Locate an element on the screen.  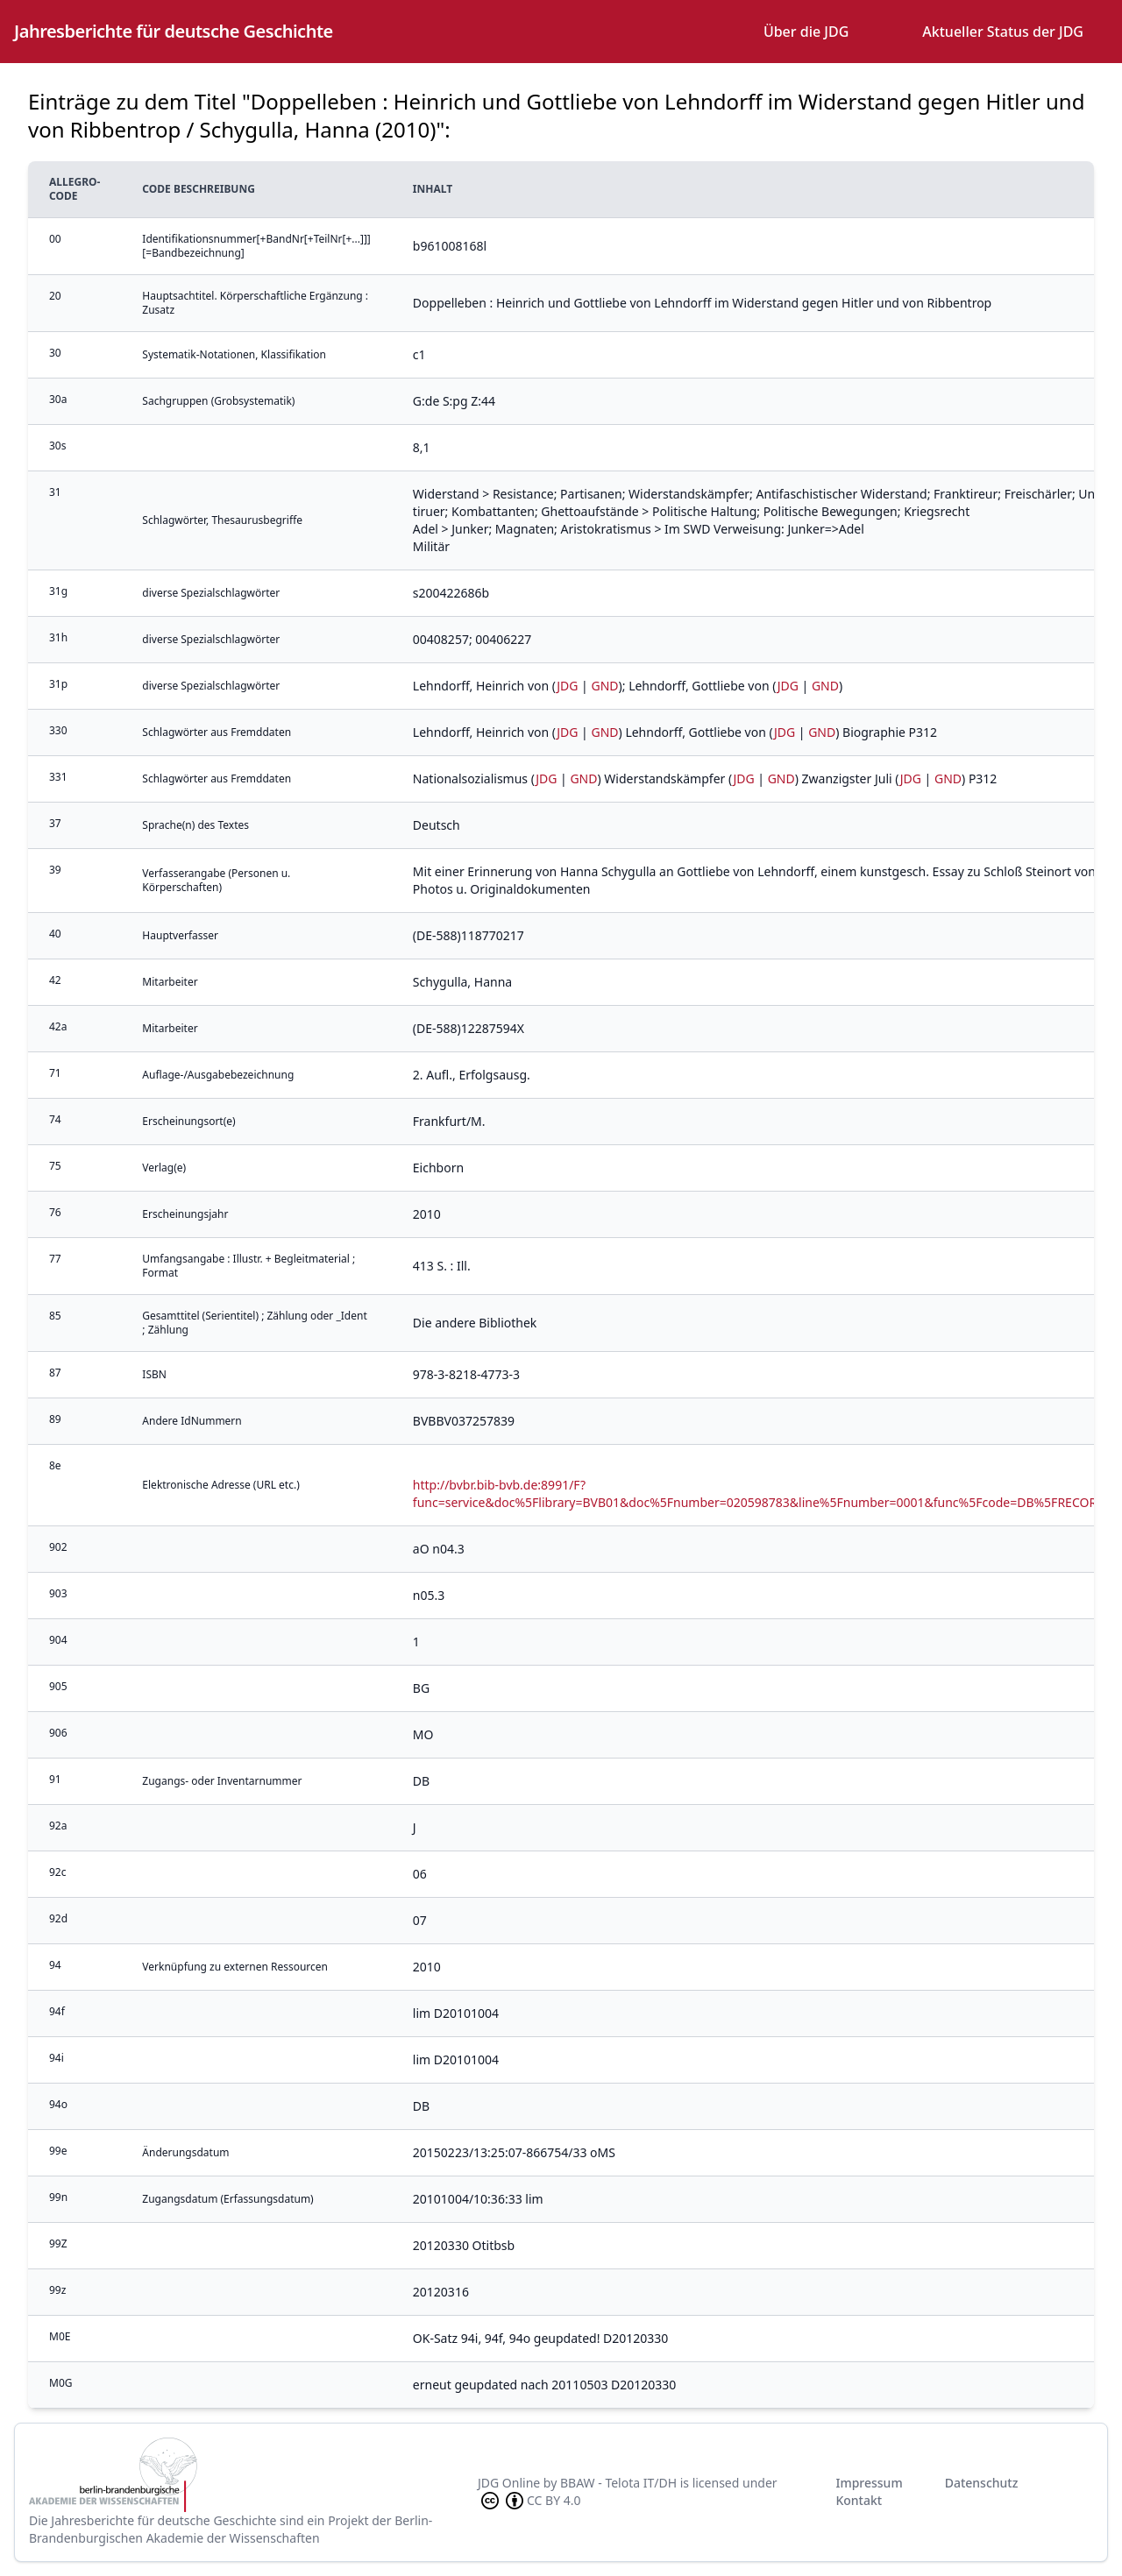
Über die JDG is located at coordinates (806, 31).